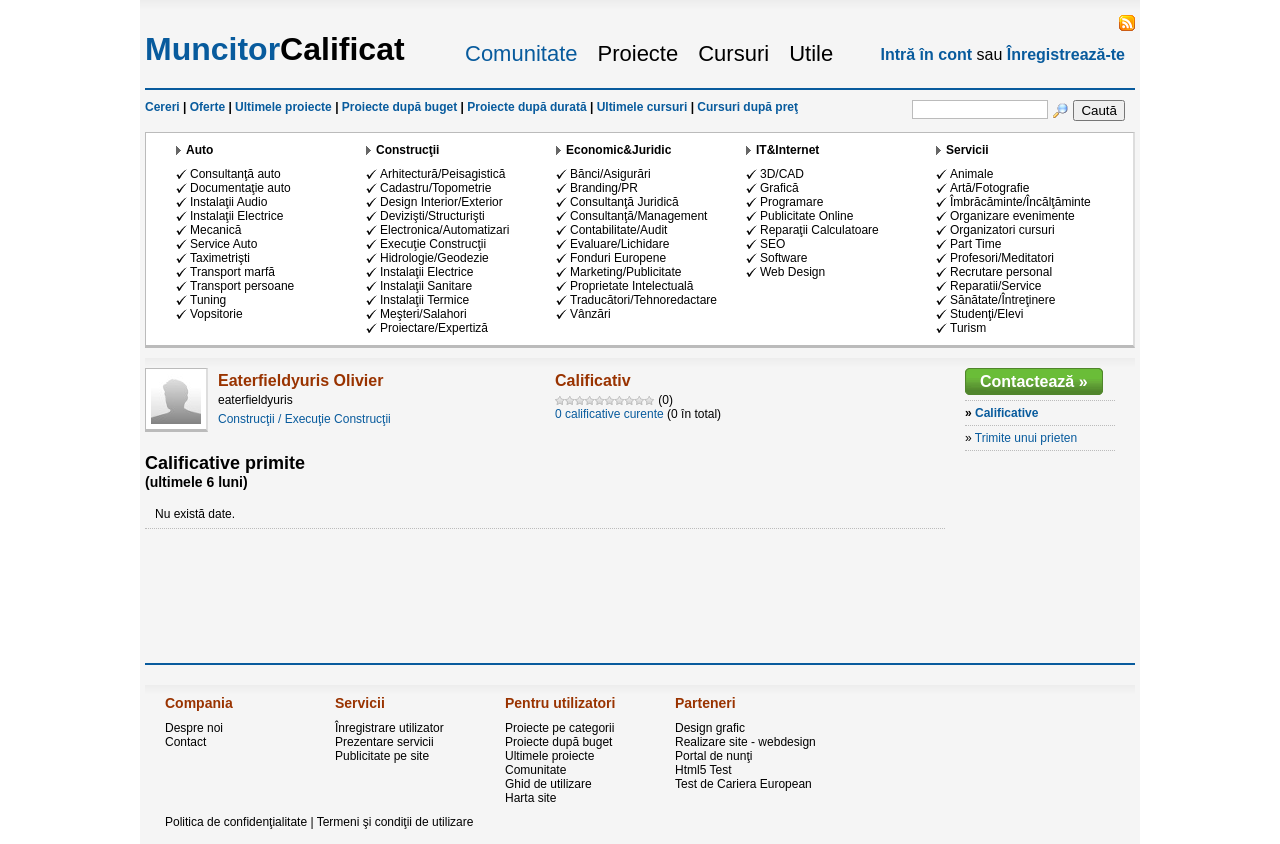  I want to click on Politica de confidenţialitate, so click(236, 822).